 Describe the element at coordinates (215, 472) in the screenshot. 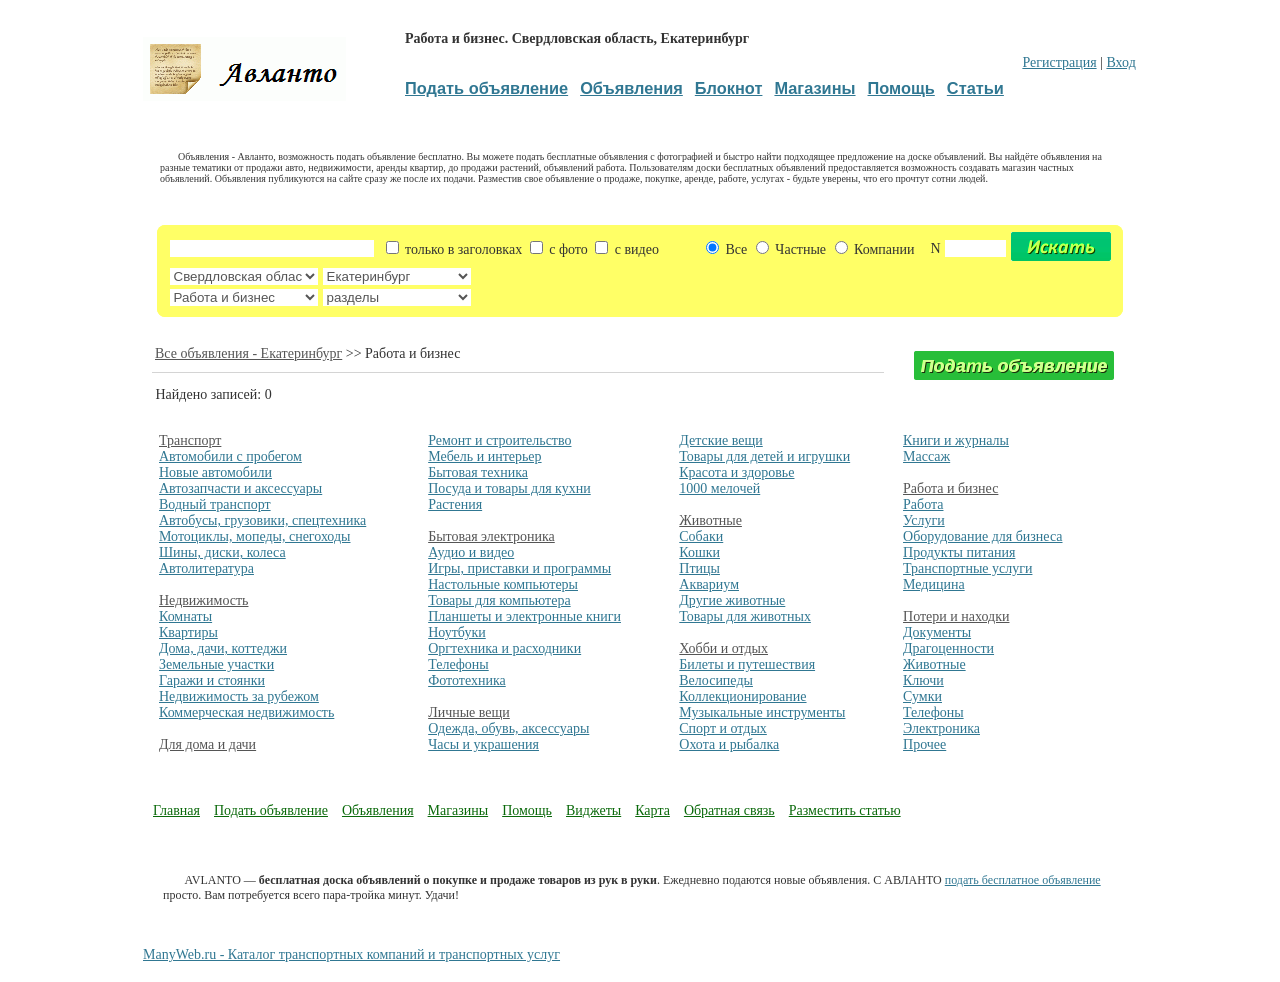

I see `Новые автомобили` at that location.